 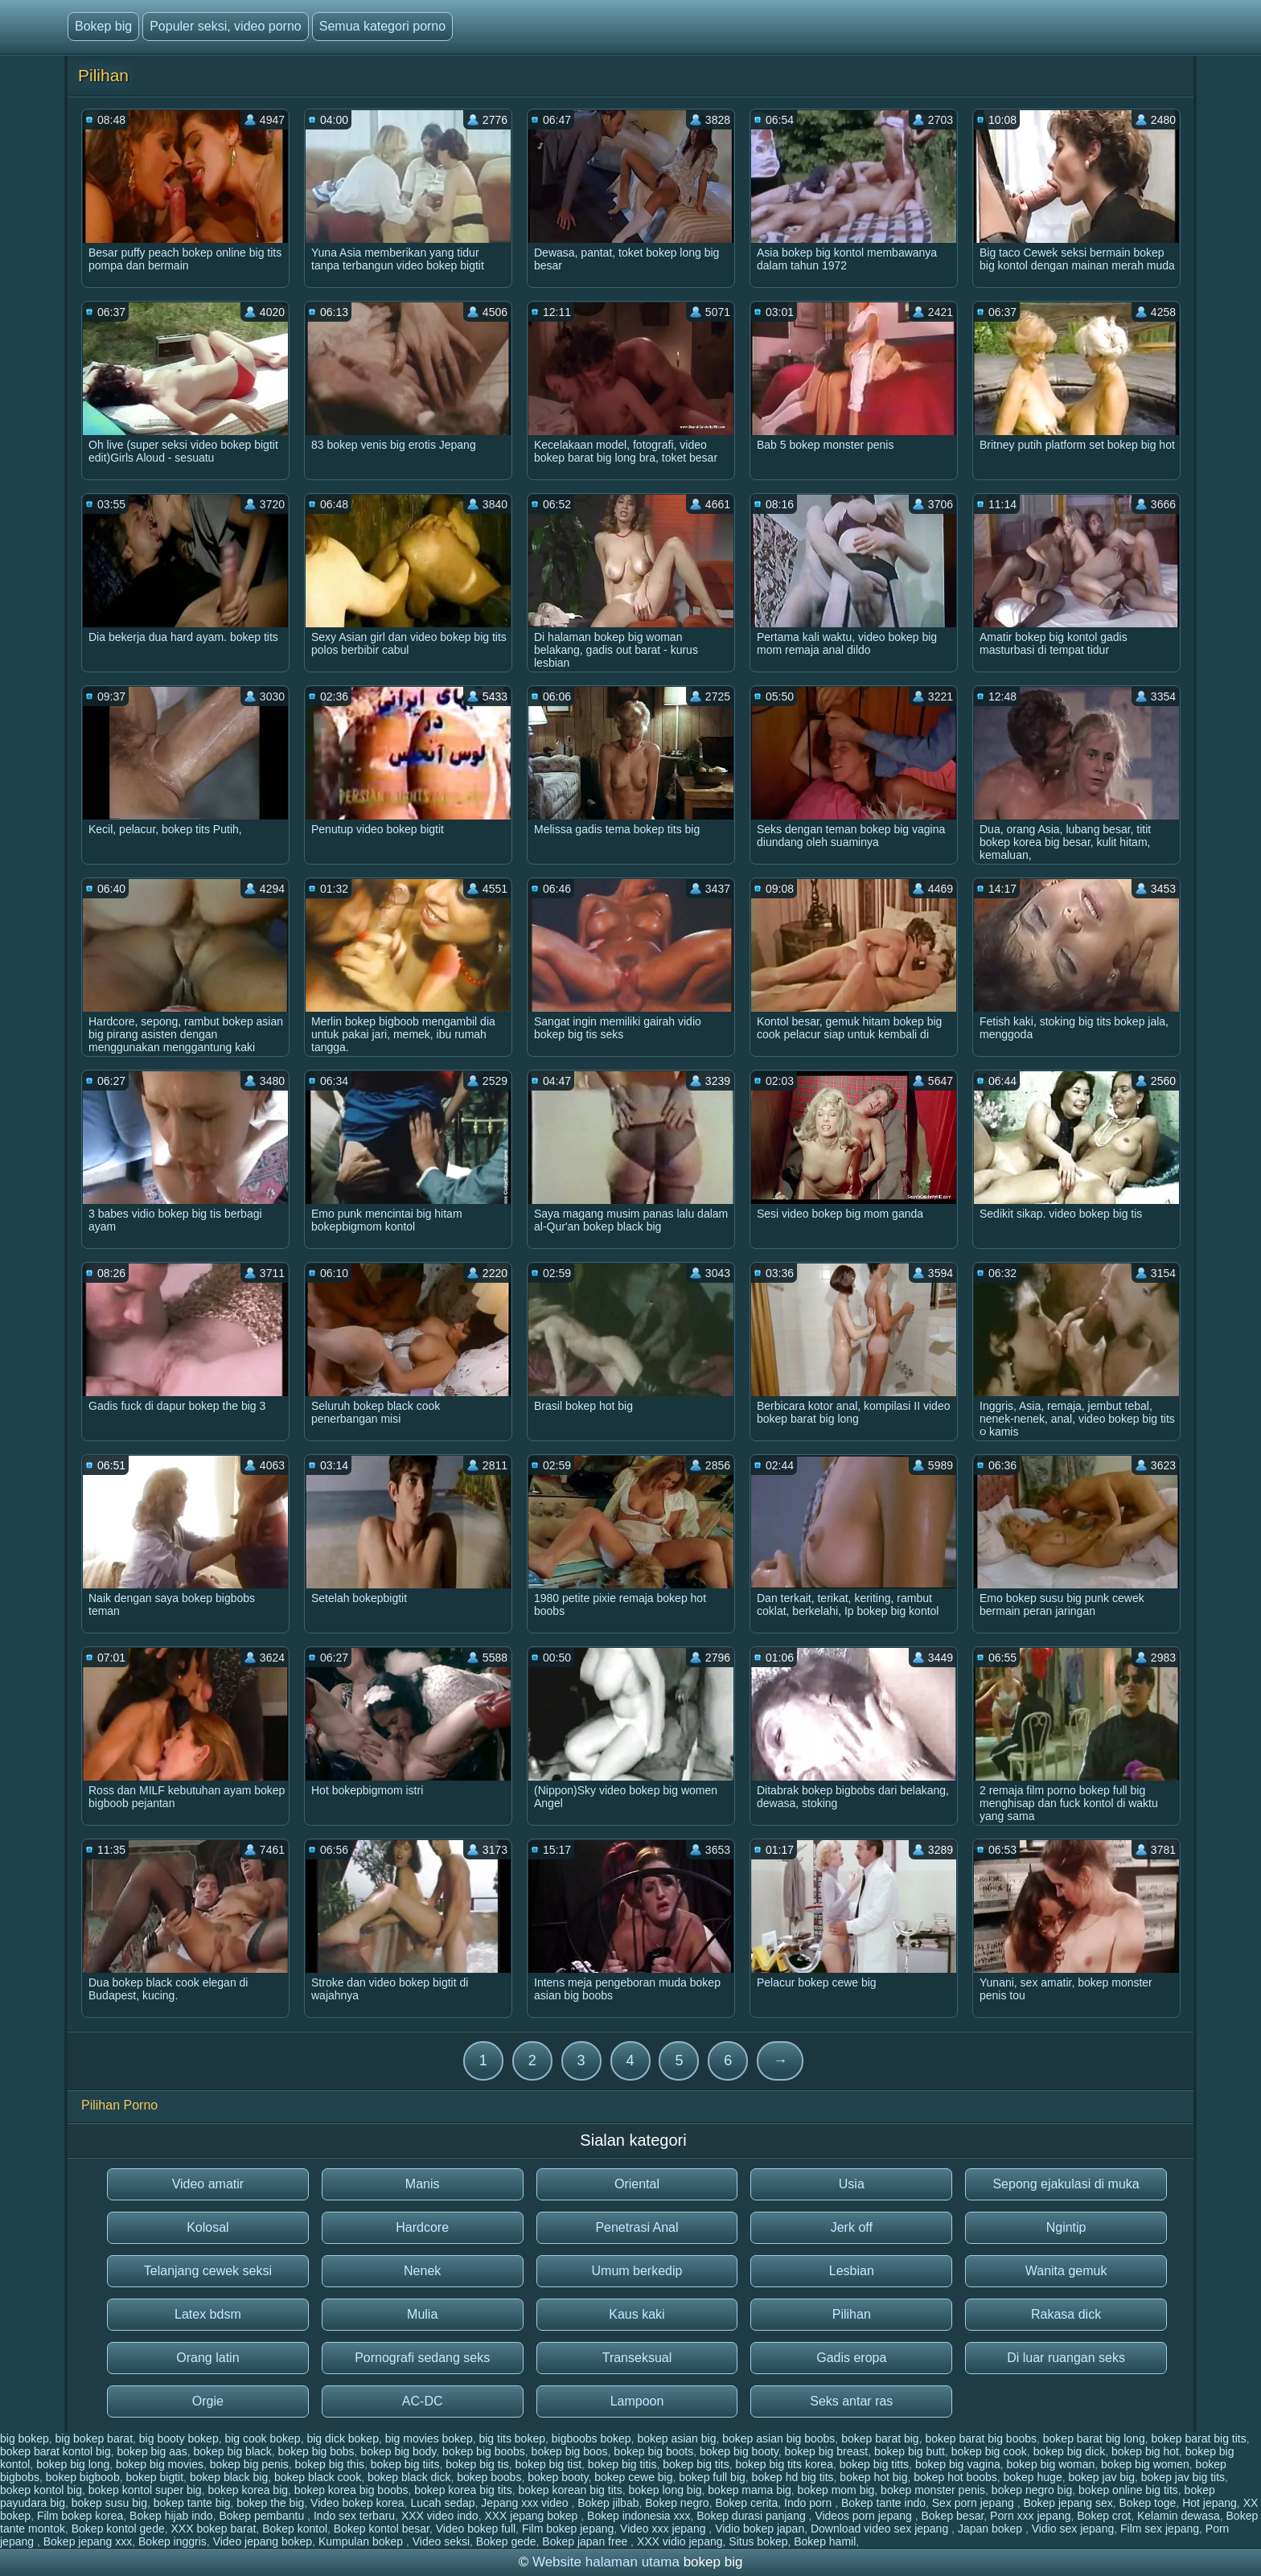 I want to click on bokep booty, so click(x=558, y=2477).